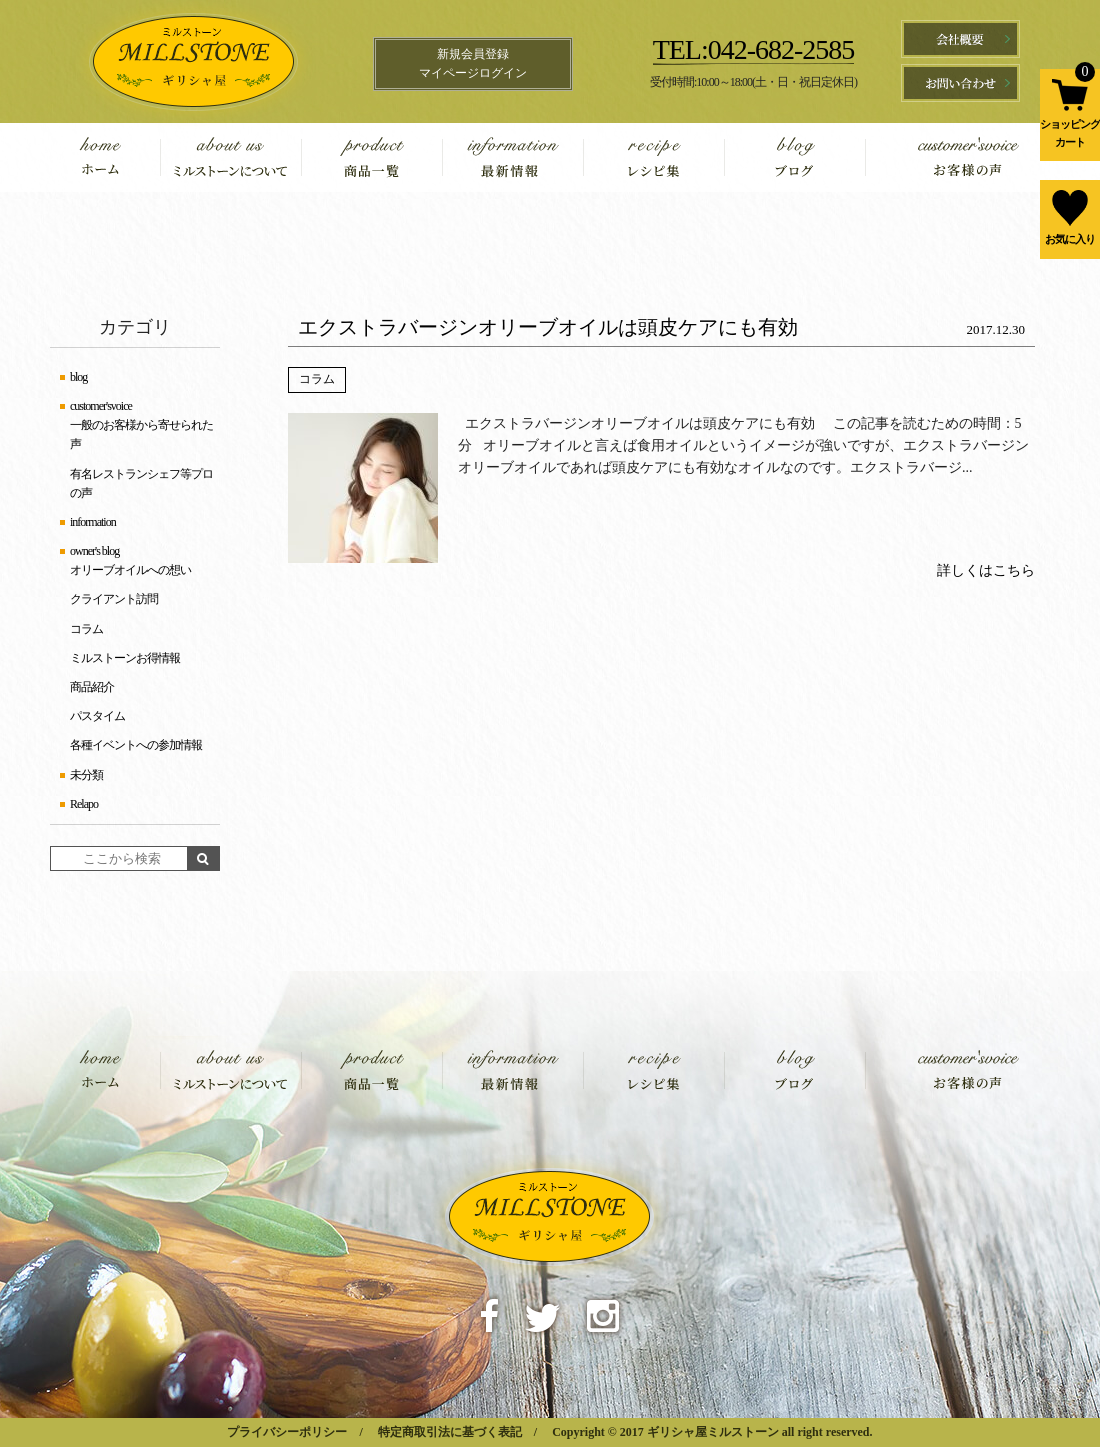  What do you see at coordinates (94, 551) in the screenshot?
I see `owner's blog` at bounding box center [94, 551].